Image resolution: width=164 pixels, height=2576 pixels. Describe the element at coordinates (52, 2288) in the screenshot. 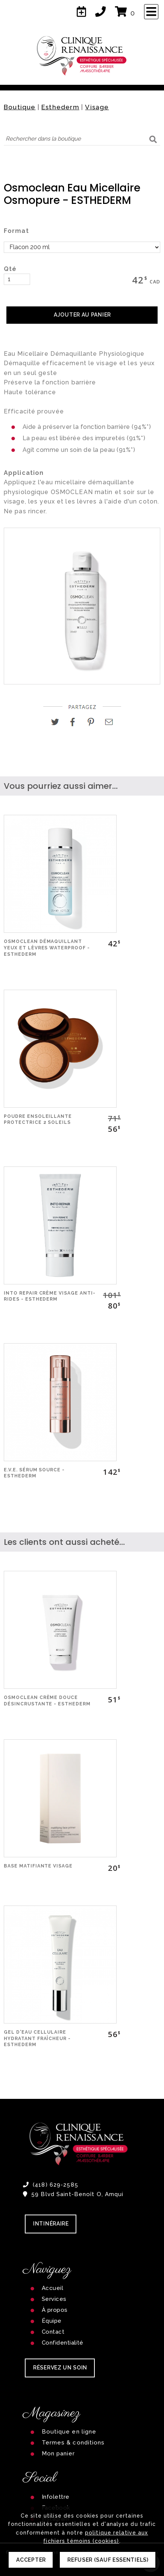

I see `Accueil` at that location.